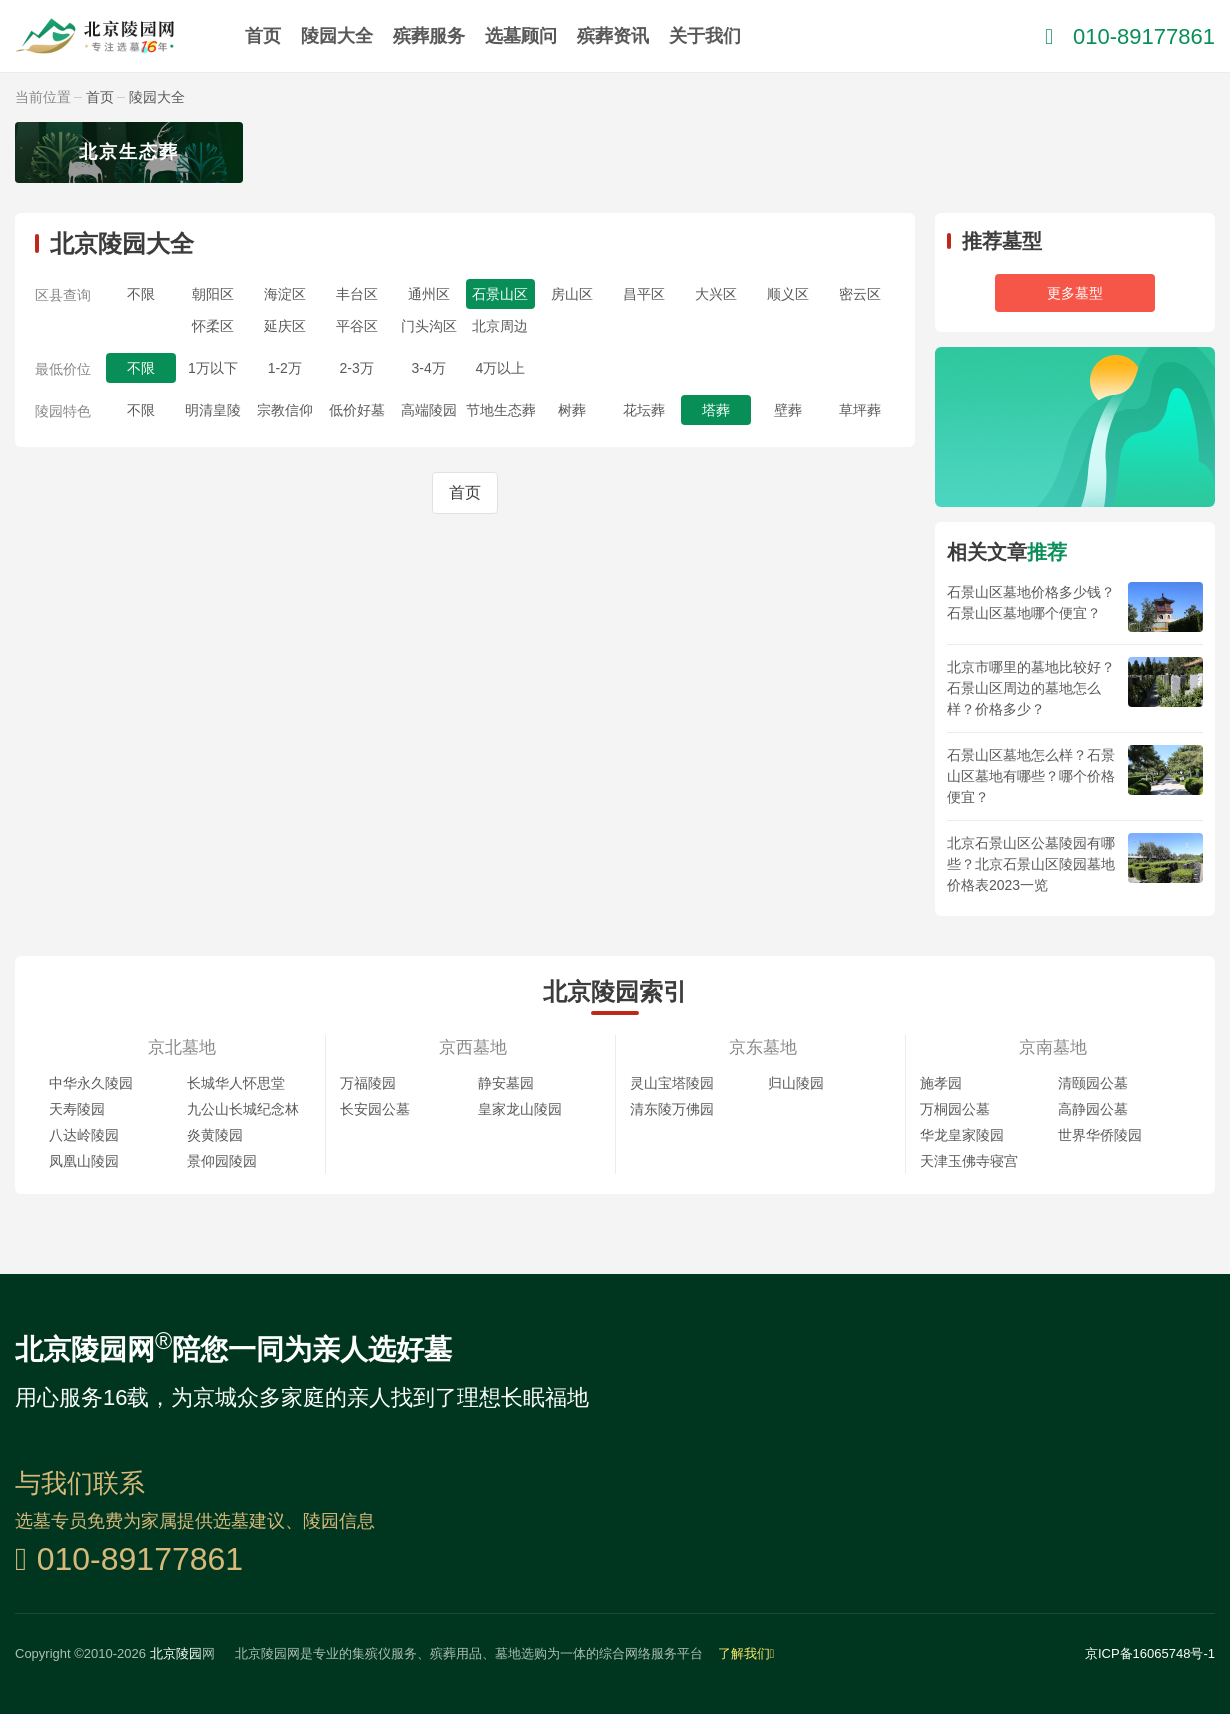  What do you see at coordinates (788, 294) in the screenshot?
I see `顺义区` at bounding box center [788, 294].